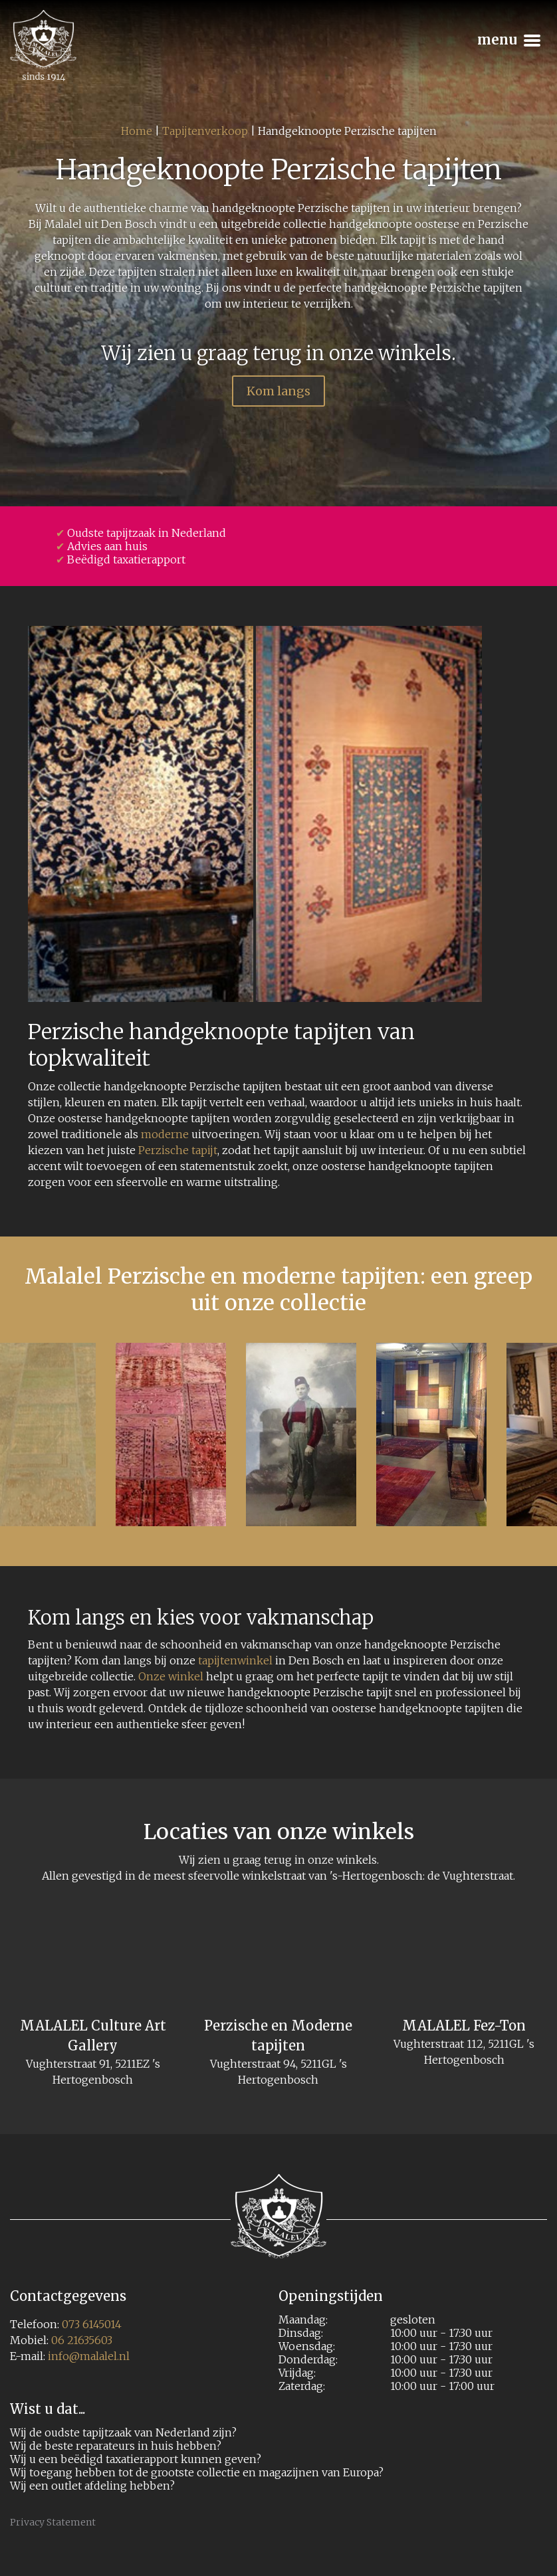 The height and width of the screenshot is (2576, 557). Describe the element at coordinates (81, 2340) in the screenshot. I see `06 21635603` at that location.